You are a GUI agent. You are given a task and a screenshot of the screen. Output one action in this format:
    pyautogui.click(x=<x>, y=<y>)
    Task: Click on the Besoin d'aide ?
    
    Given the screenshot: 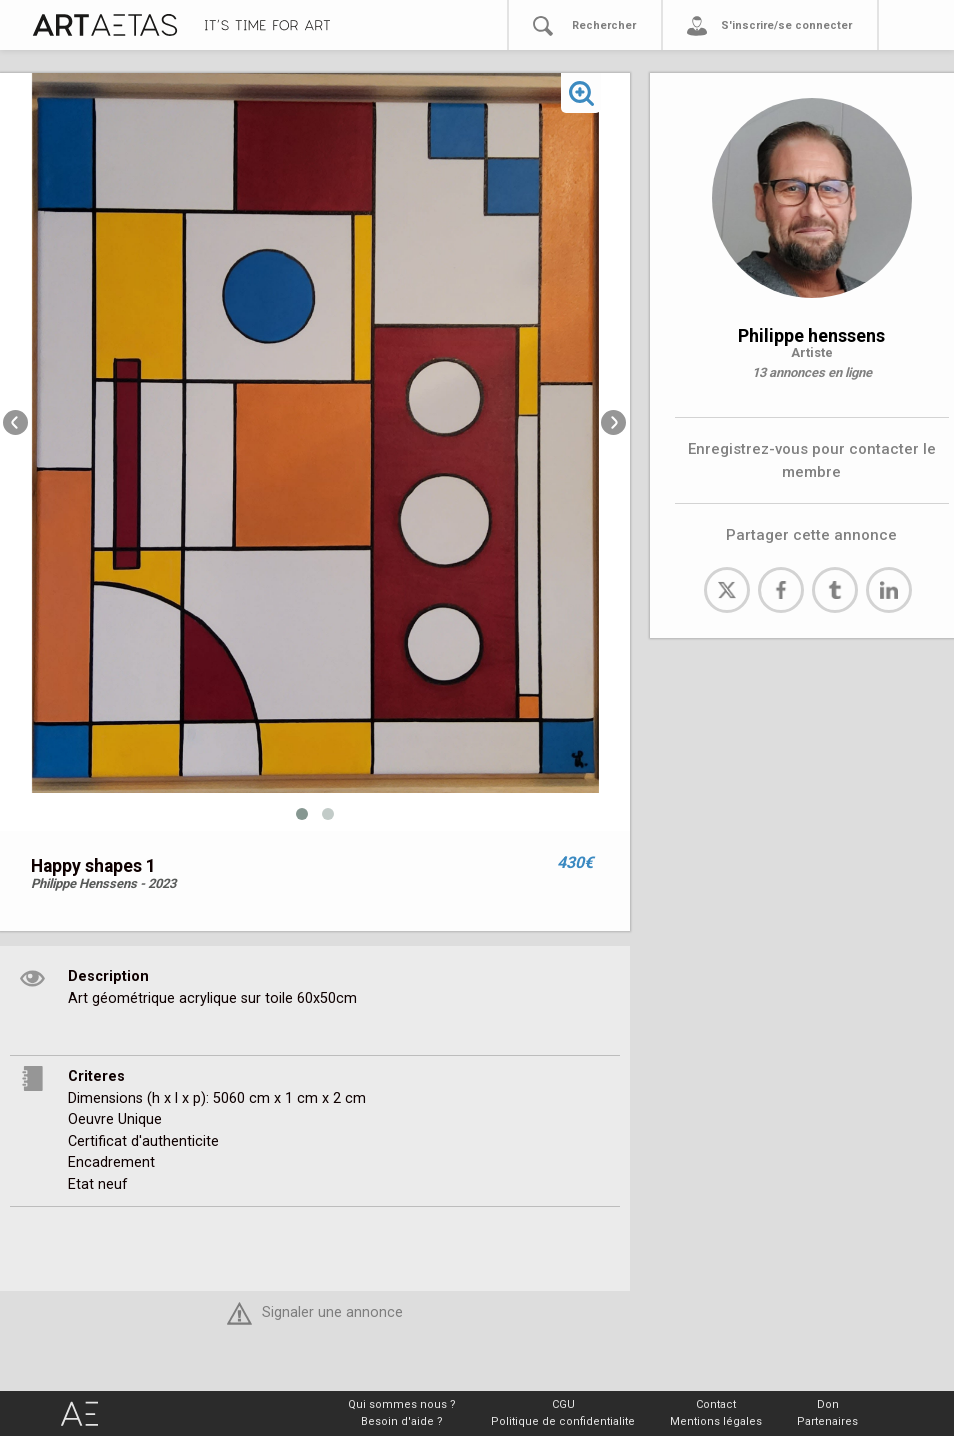 What is the action you would take?
    pyautogui.click(x=402, y=1421)
    